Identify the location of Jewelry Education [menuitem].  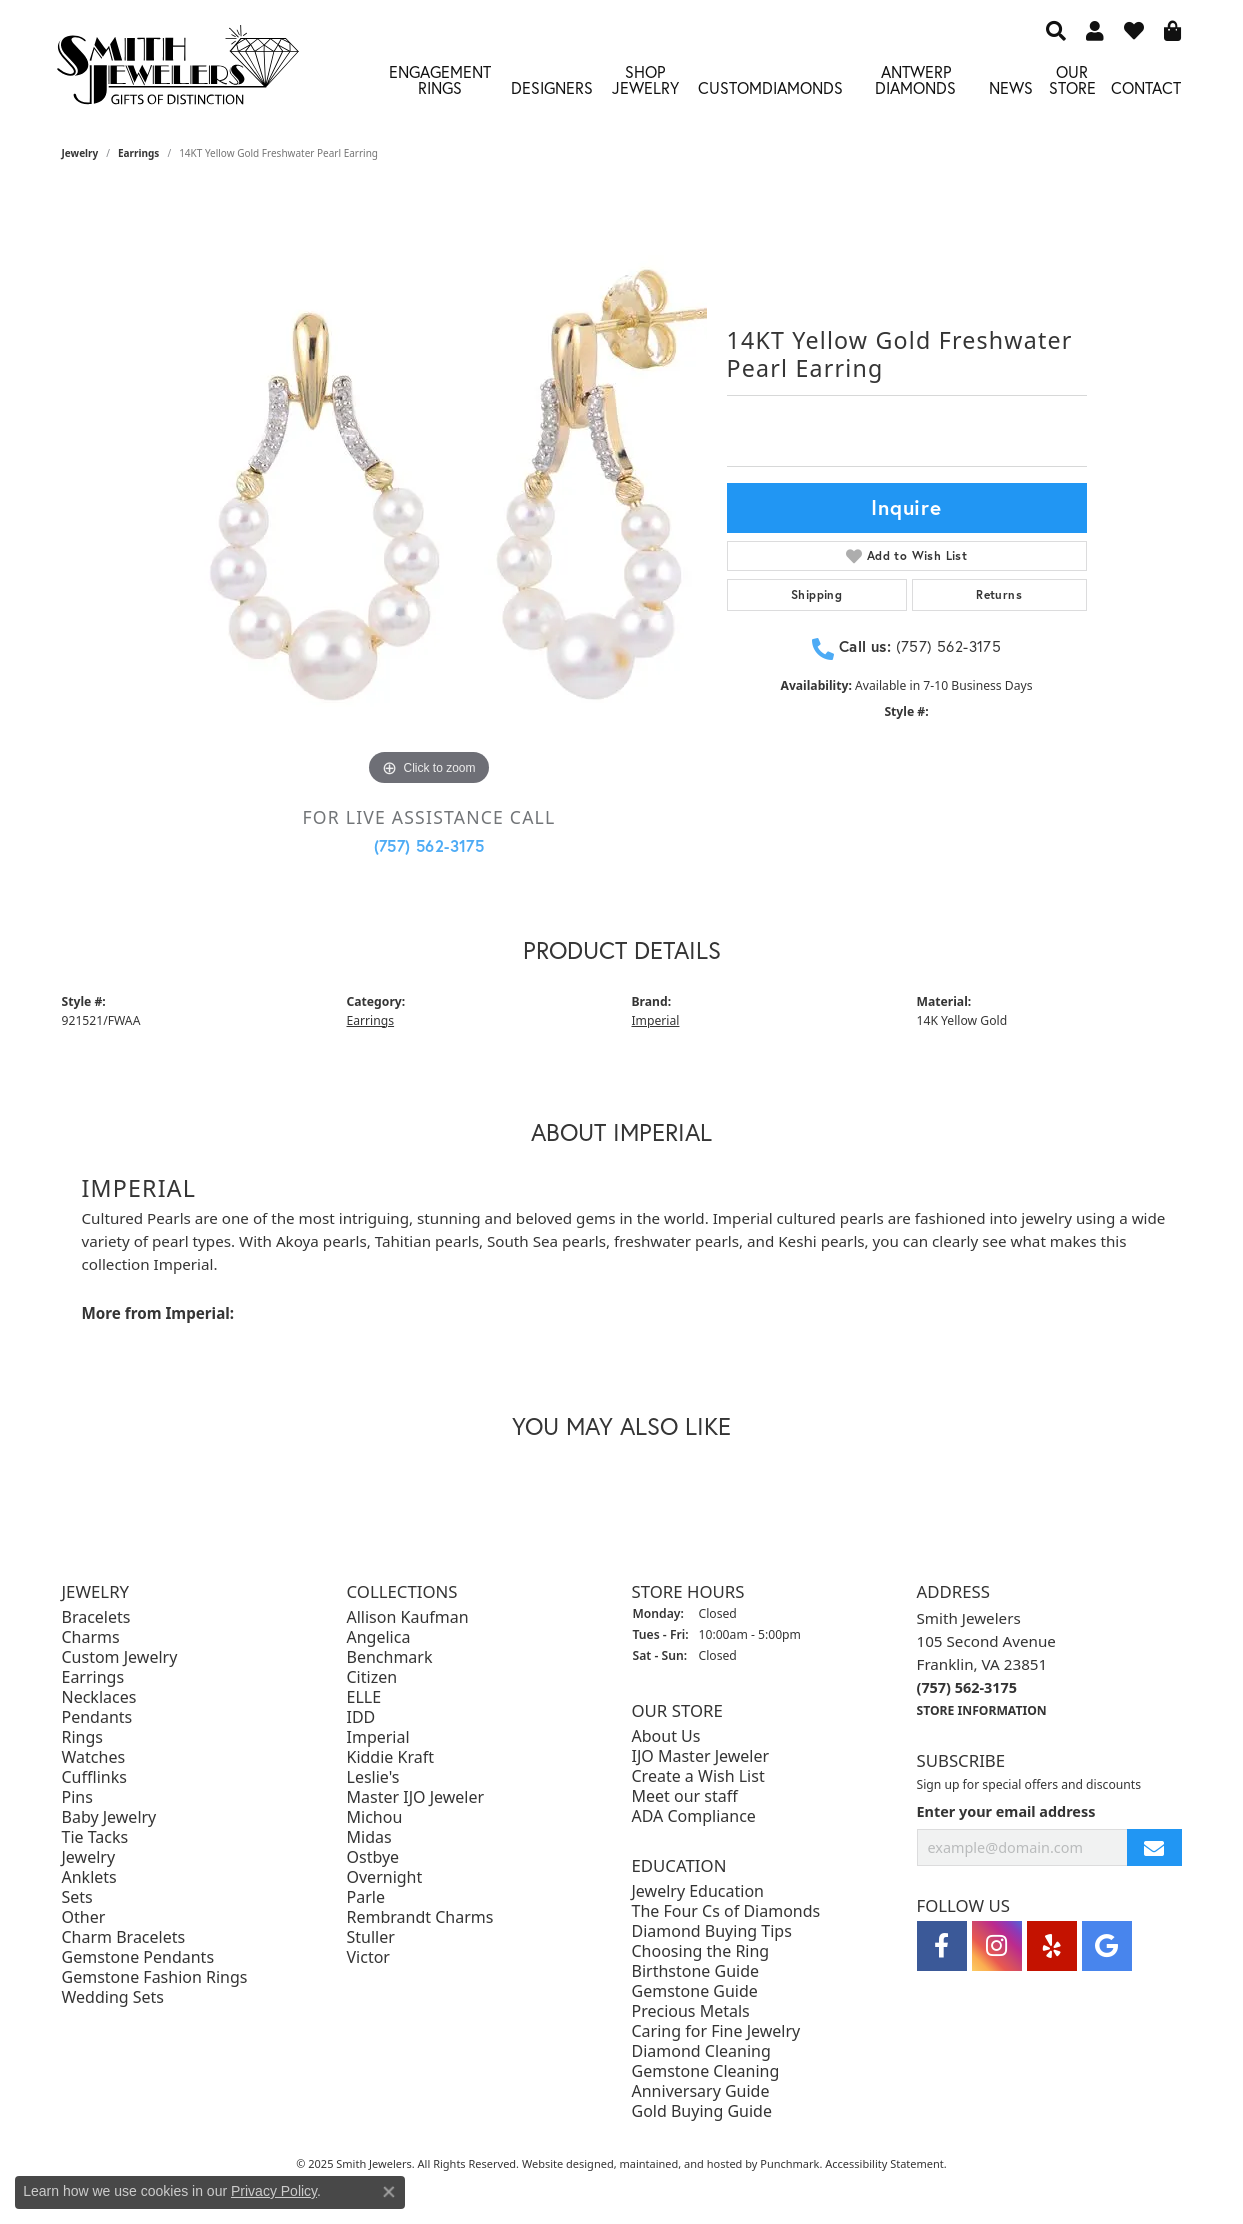
(698, 1891).